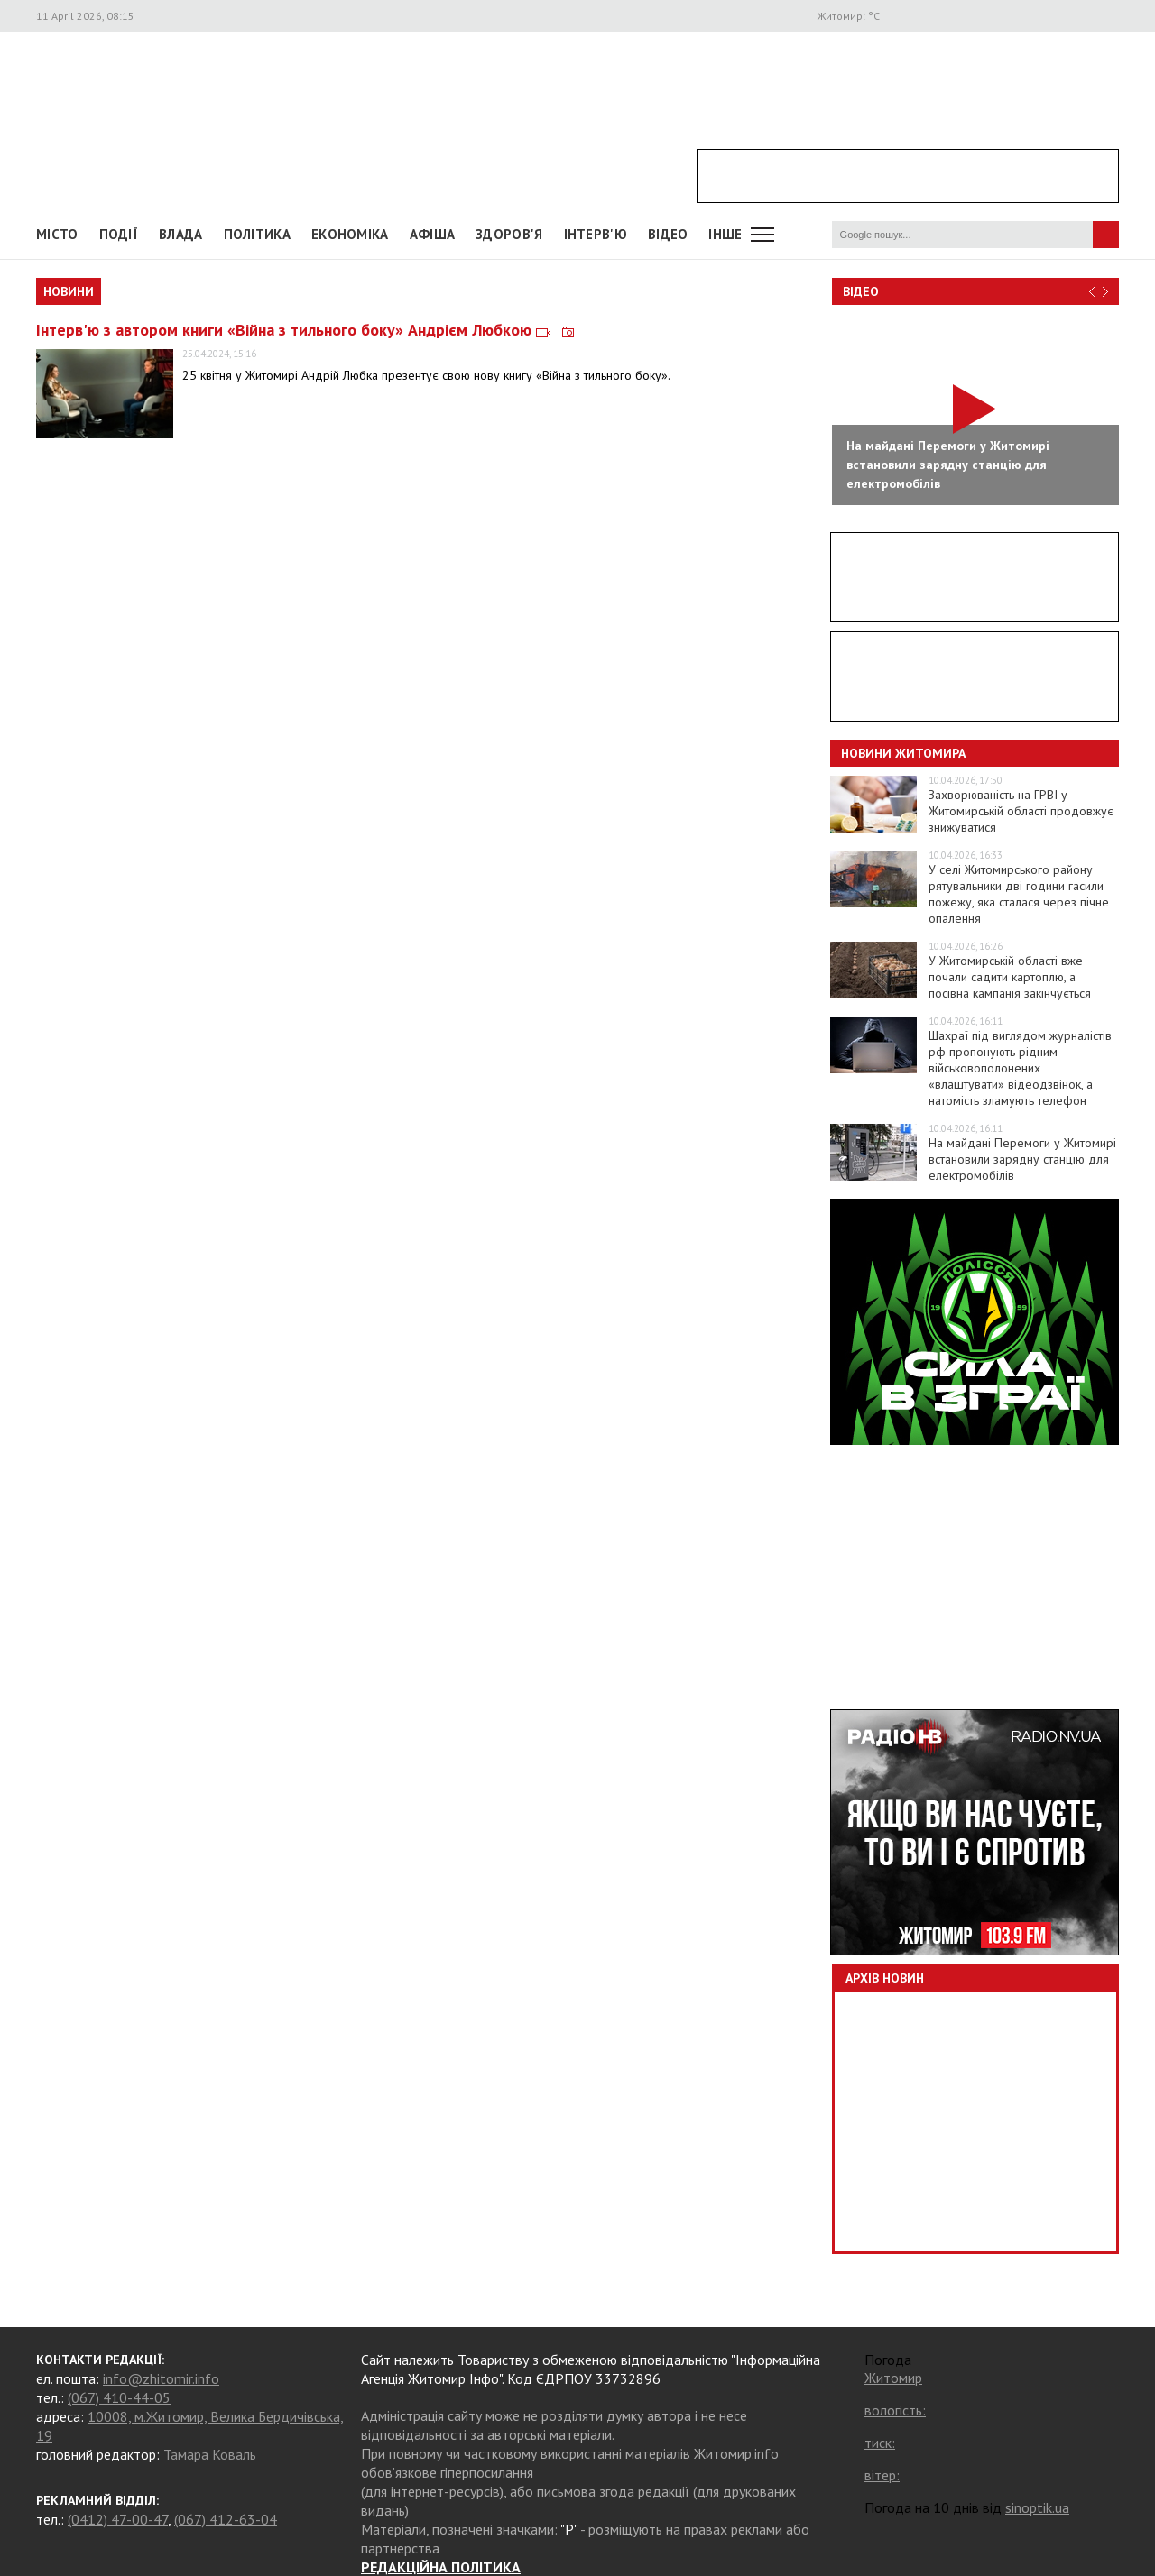  What do you see at coordinates (1010, 976) in the screenshot?
I see `У Житомирській області вже почали садити картоплю, а посівна кампанія закінчується` at bounding box center [1010, 976].